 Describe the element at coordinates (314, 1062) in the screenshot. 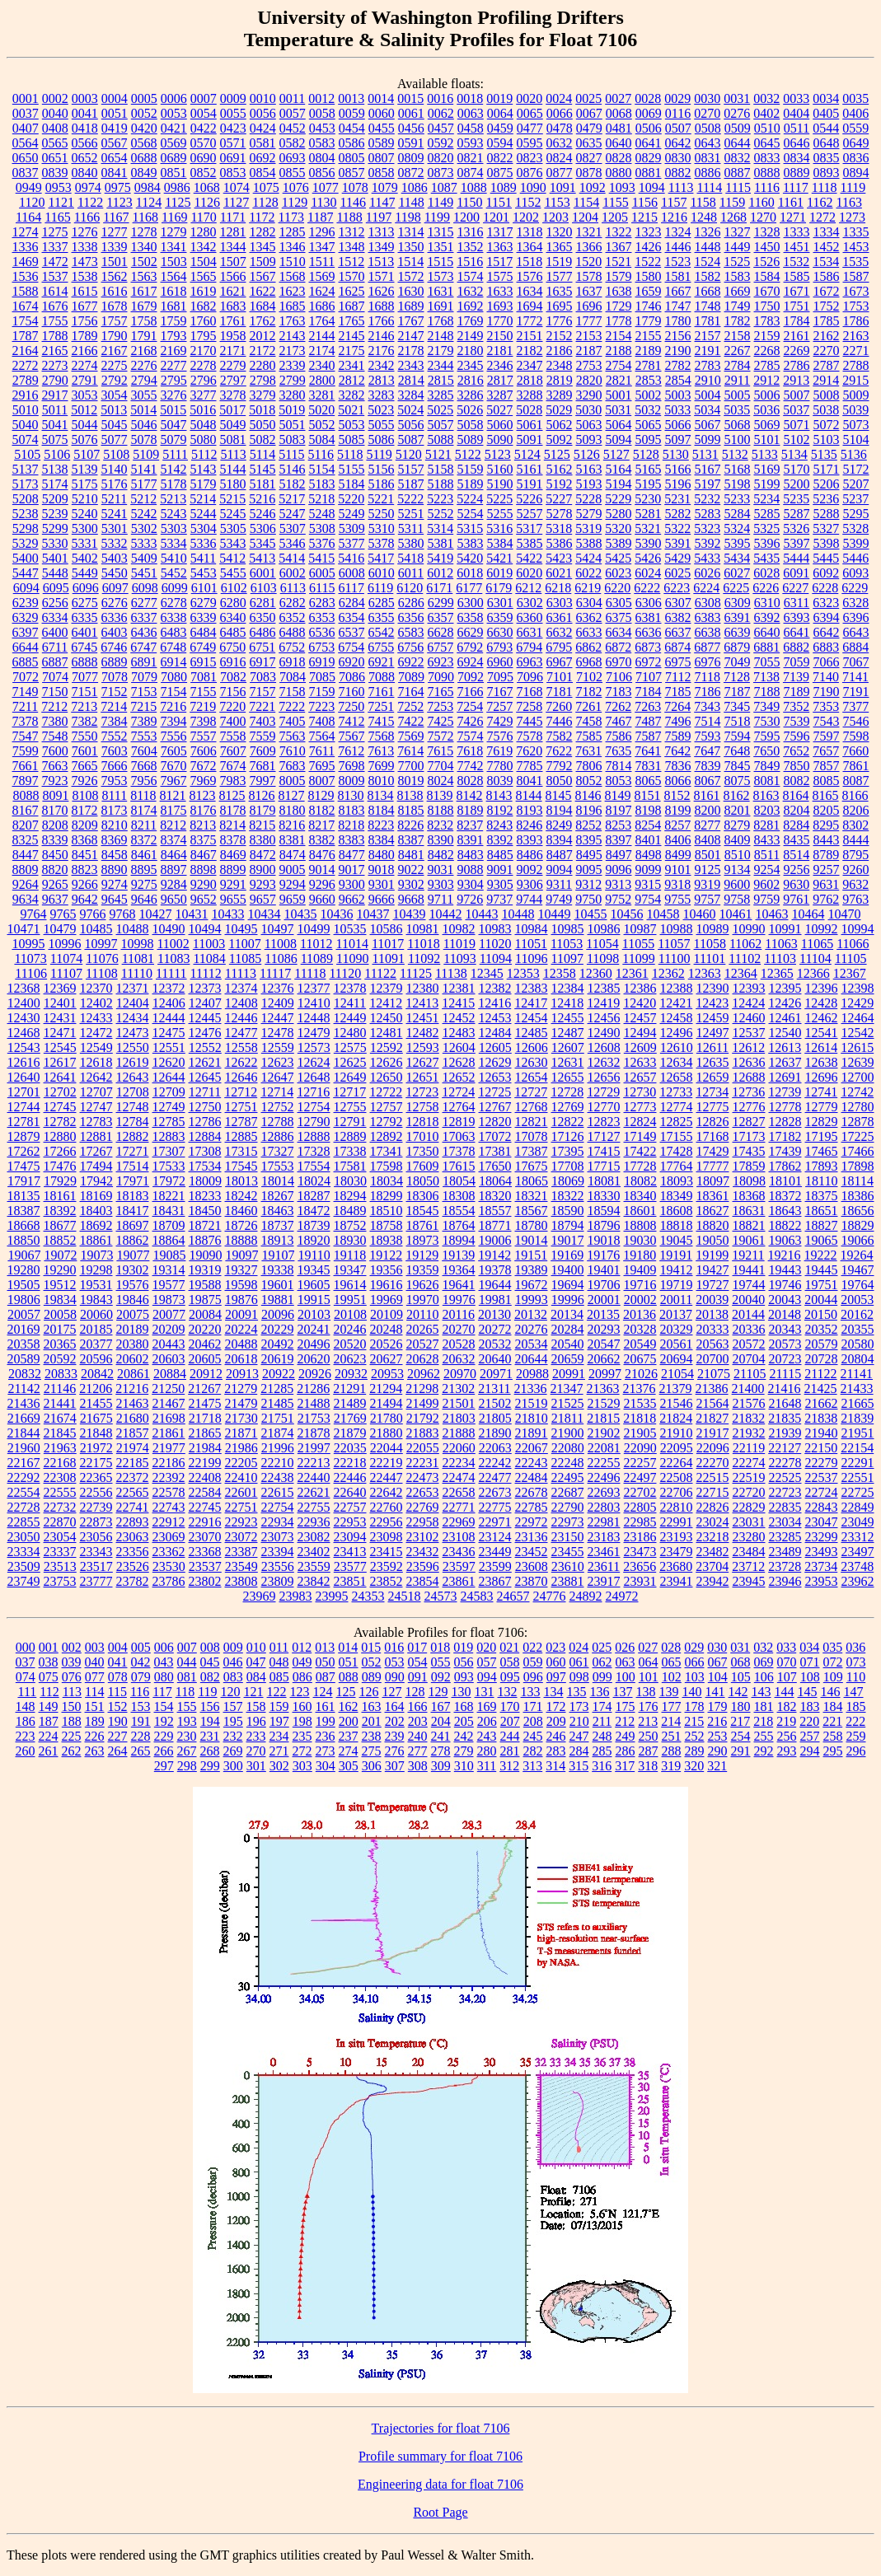

I see `12624` at that location.